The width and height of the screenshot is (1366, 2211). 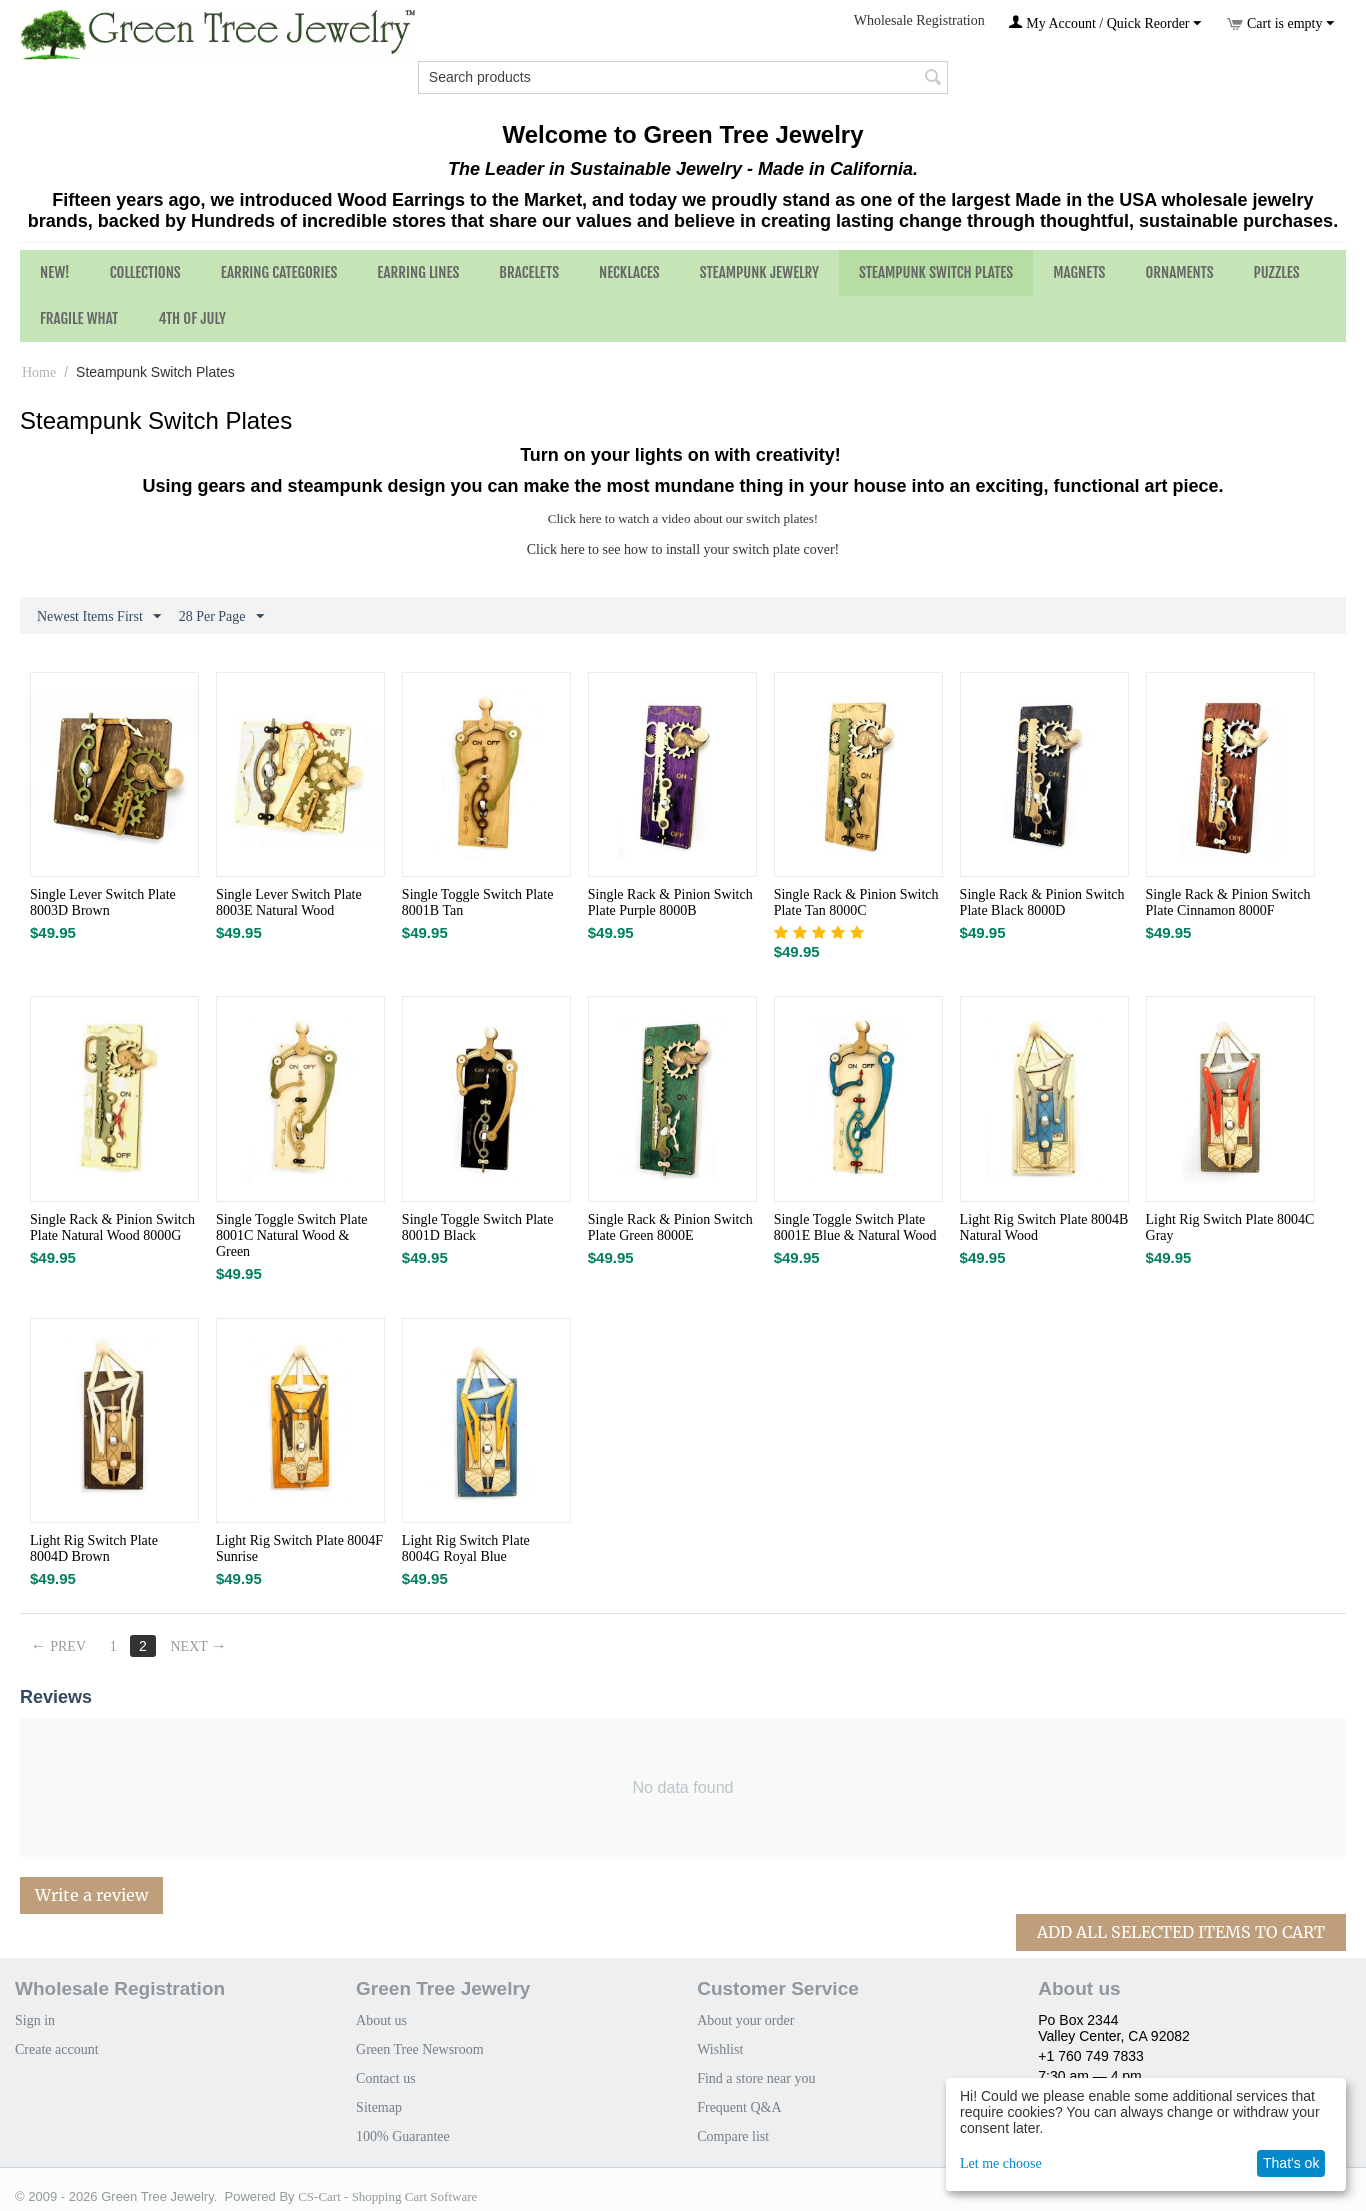 I want to click on Steampunk Switch Plates, so click(x=936, y=272).